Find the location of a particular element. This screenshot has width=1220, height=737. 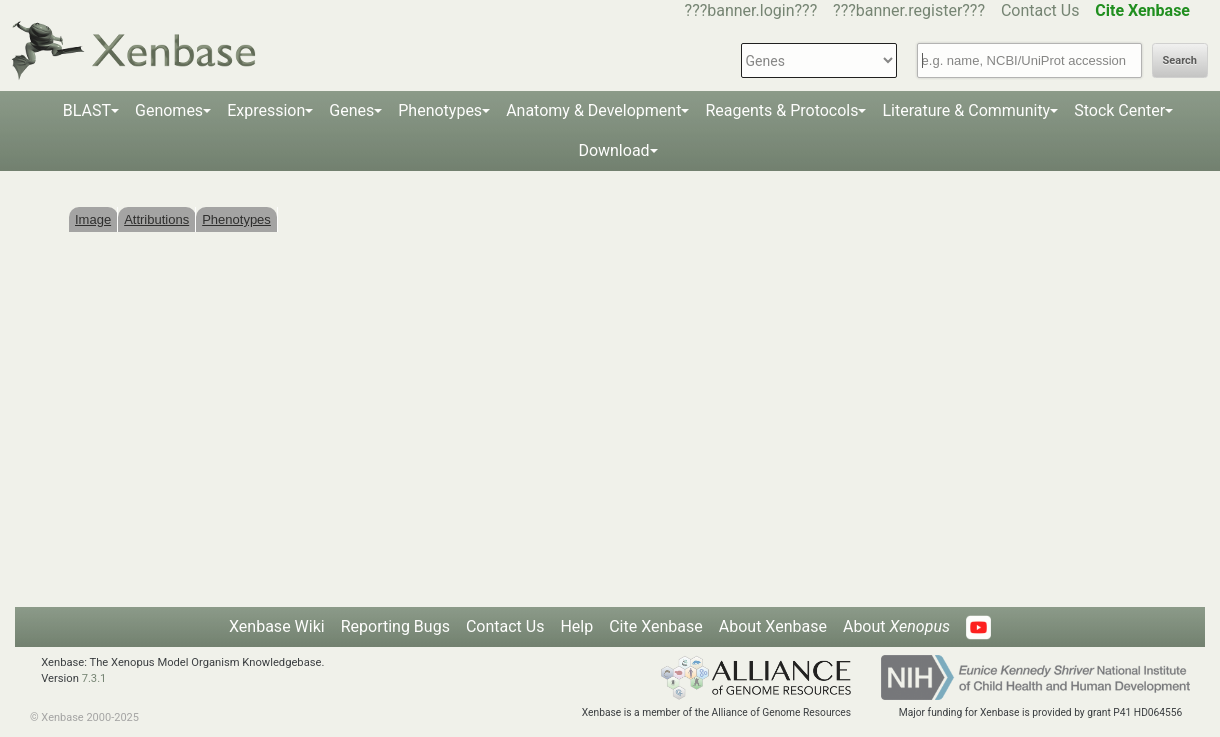

???banner.login??? is located at coordinates (751, 10).